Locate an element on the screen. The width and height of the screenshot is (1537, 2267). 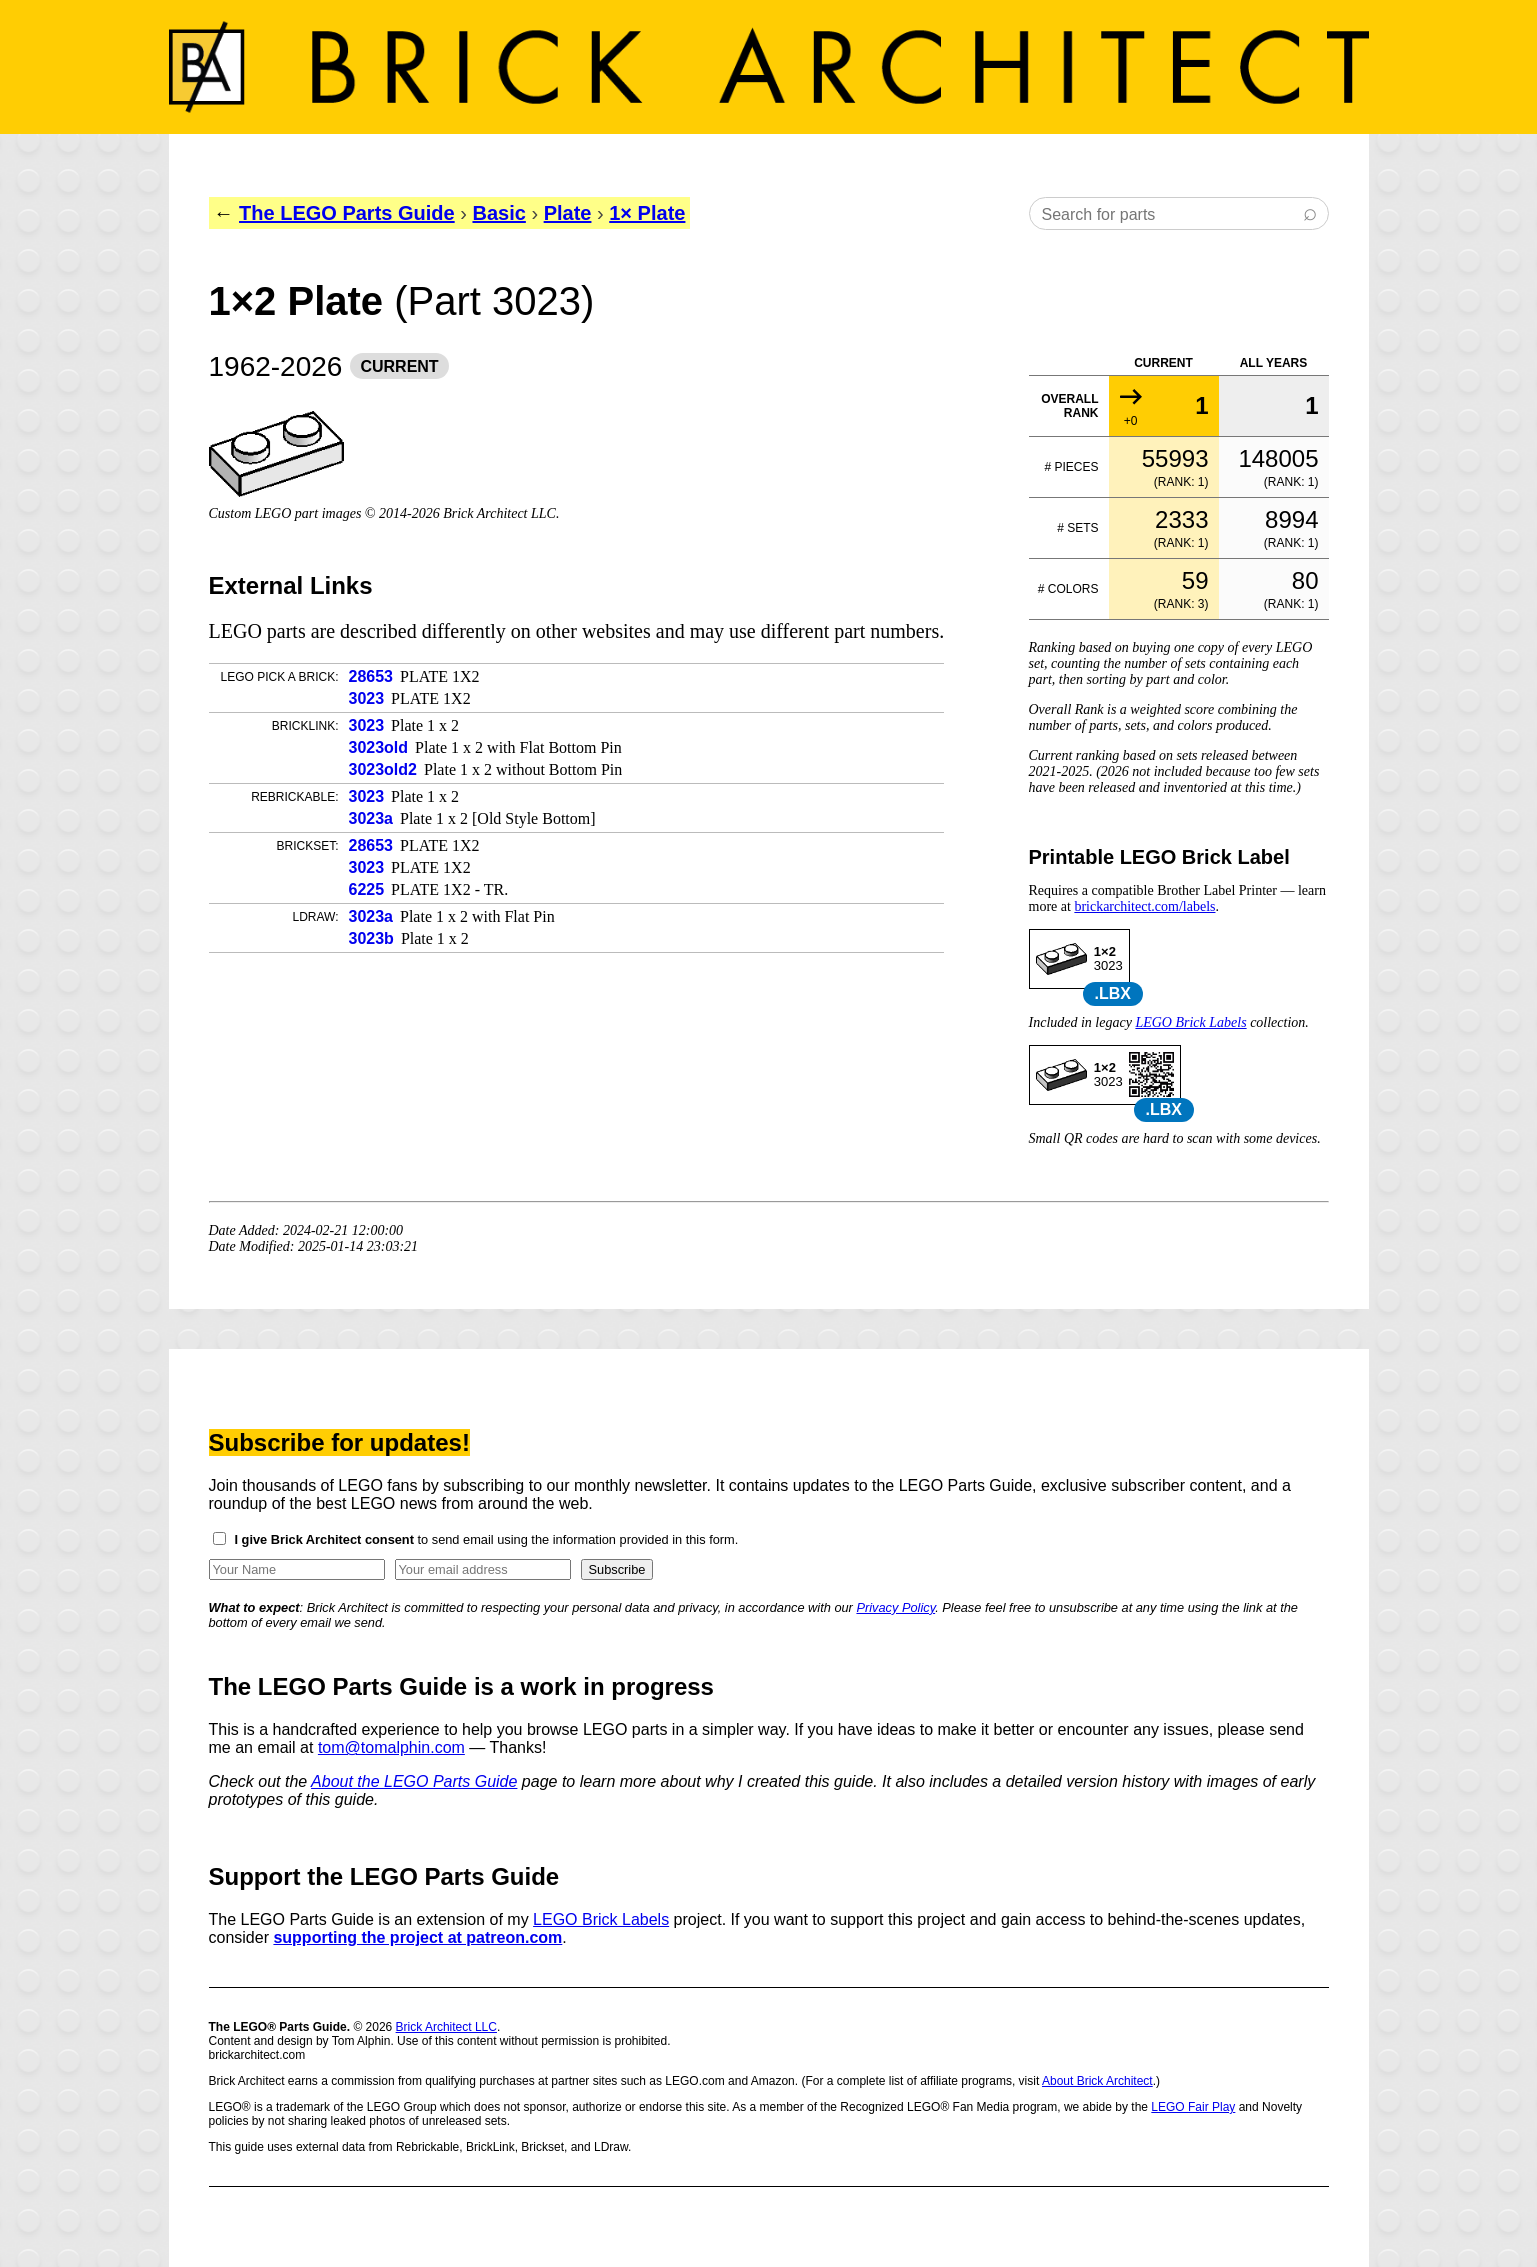
Plate is located at coordinates (568, 213).